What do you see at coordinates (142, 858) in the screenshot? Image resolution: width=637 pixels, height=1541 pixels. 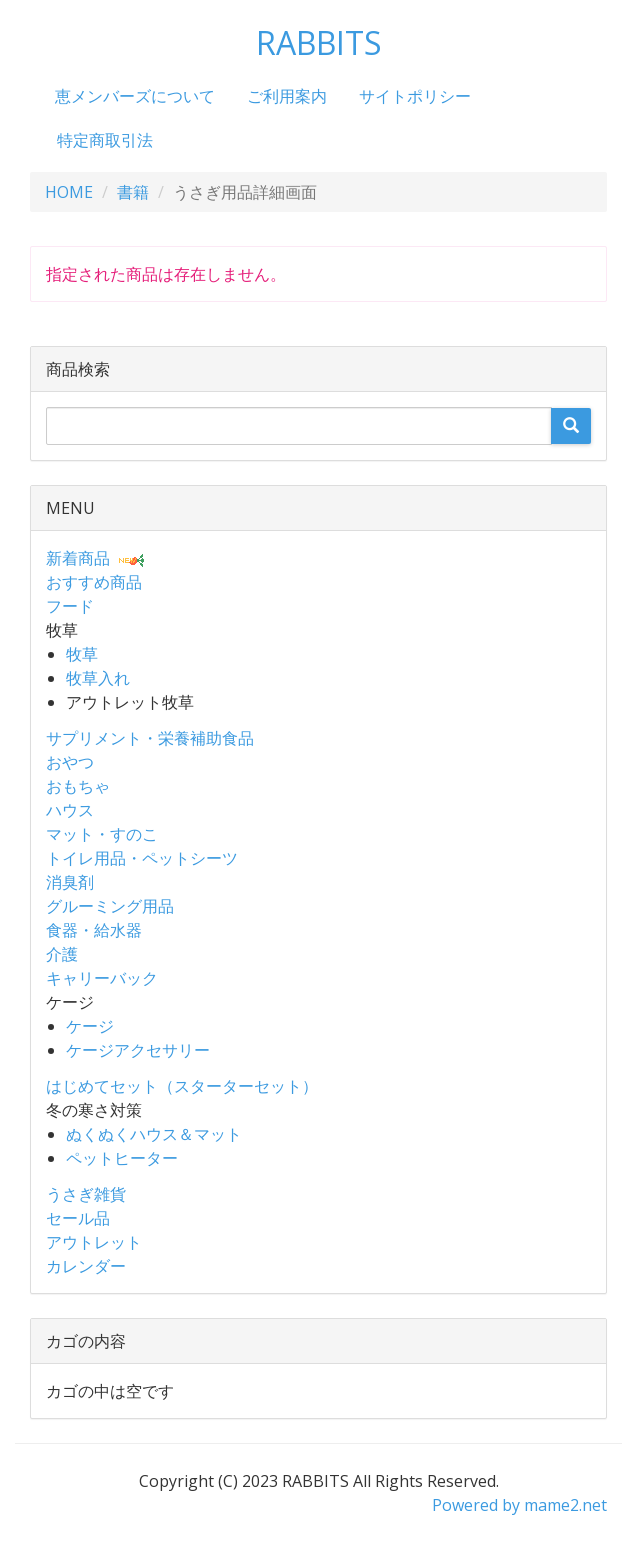 I see `トイレ用品・ペットシーツ` at bounding box center [142, 858].